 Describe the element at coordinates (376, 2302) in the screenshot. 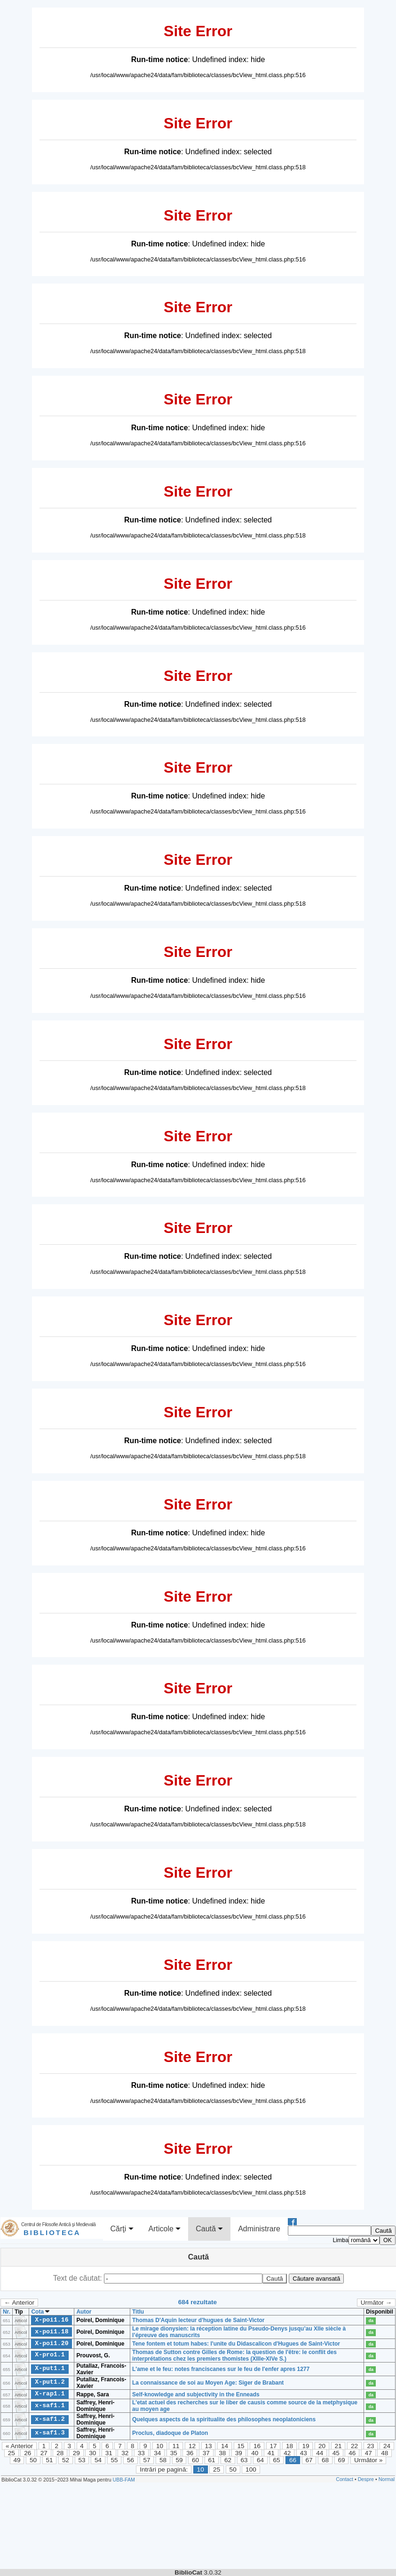

I see `Următor →` at that location.